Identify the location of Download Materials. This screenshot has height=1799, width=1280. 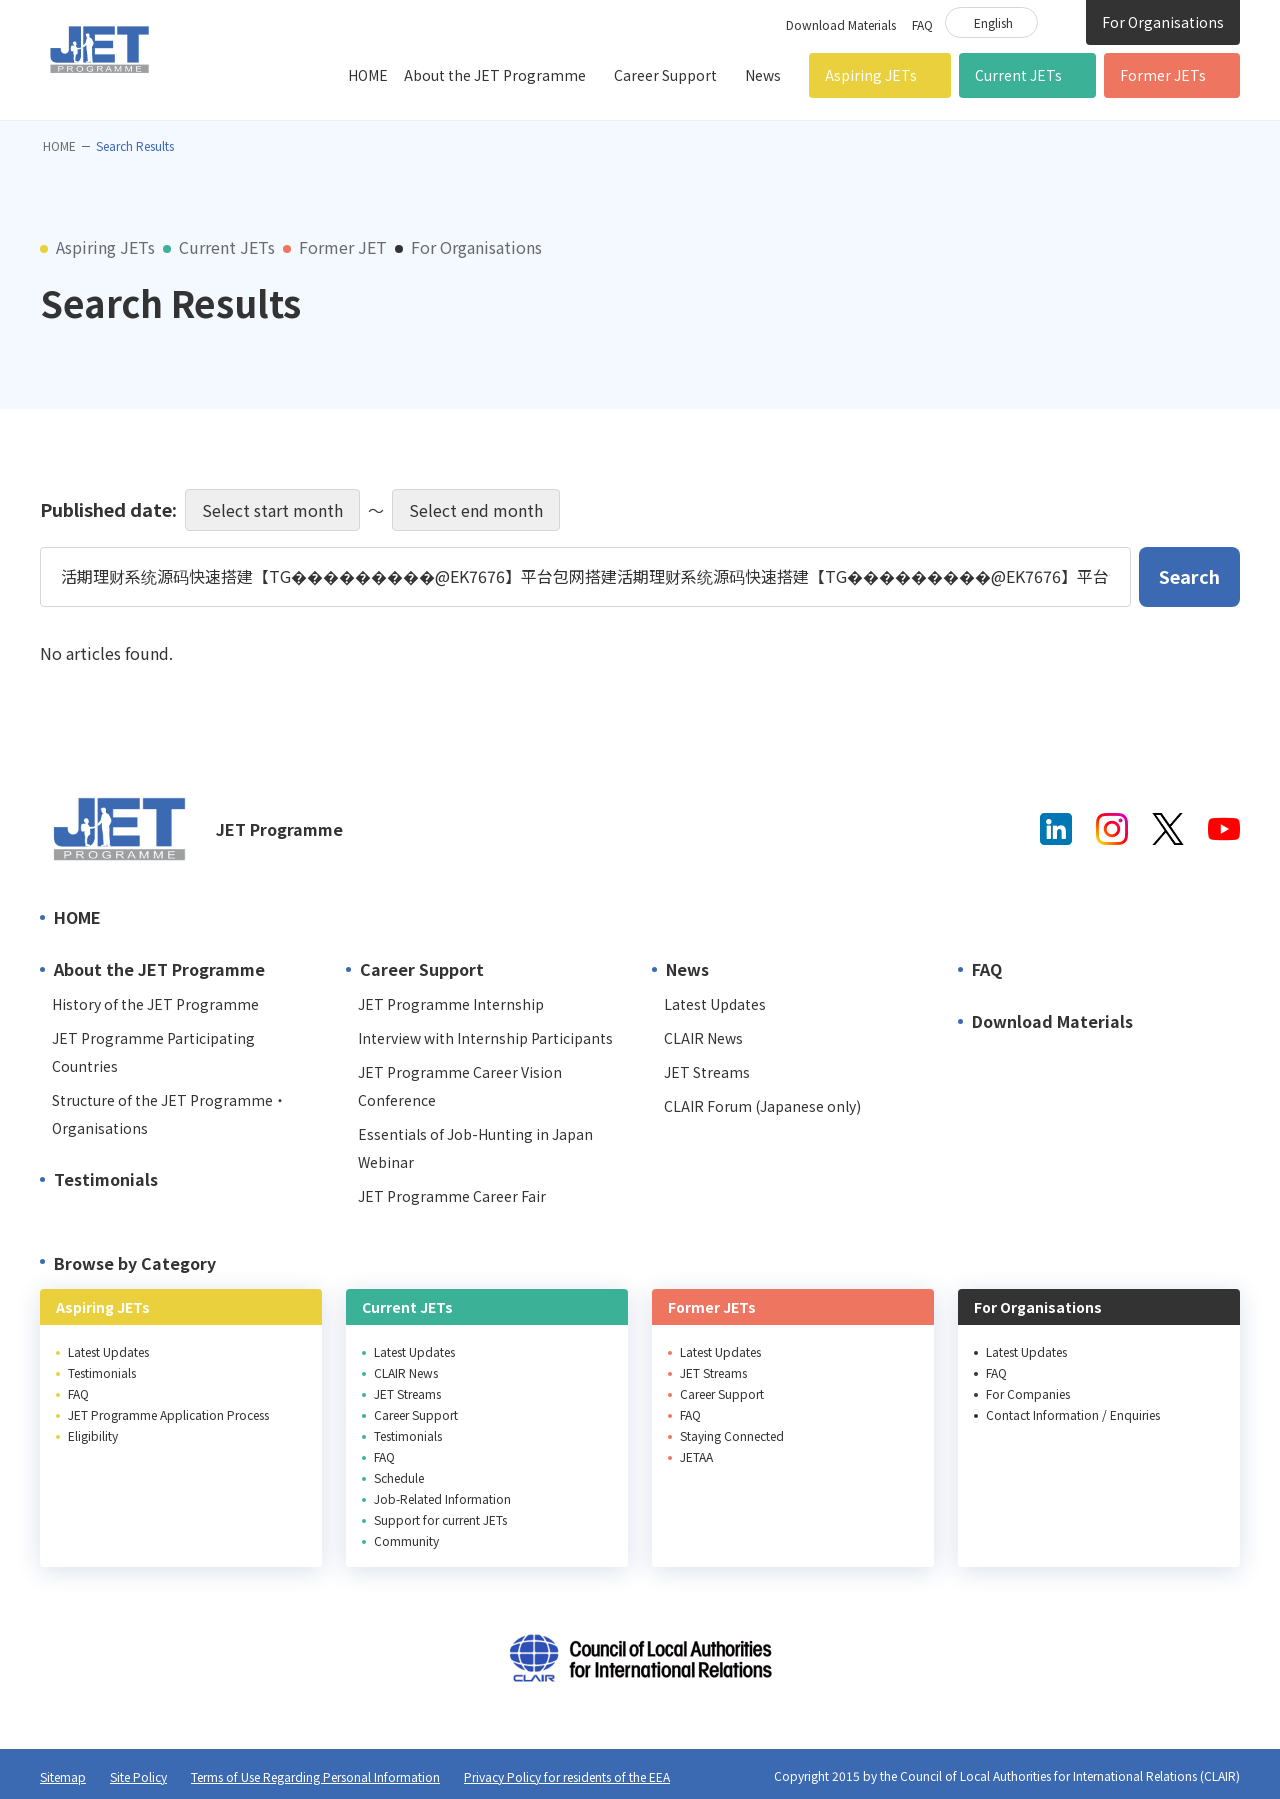
(841, 24).